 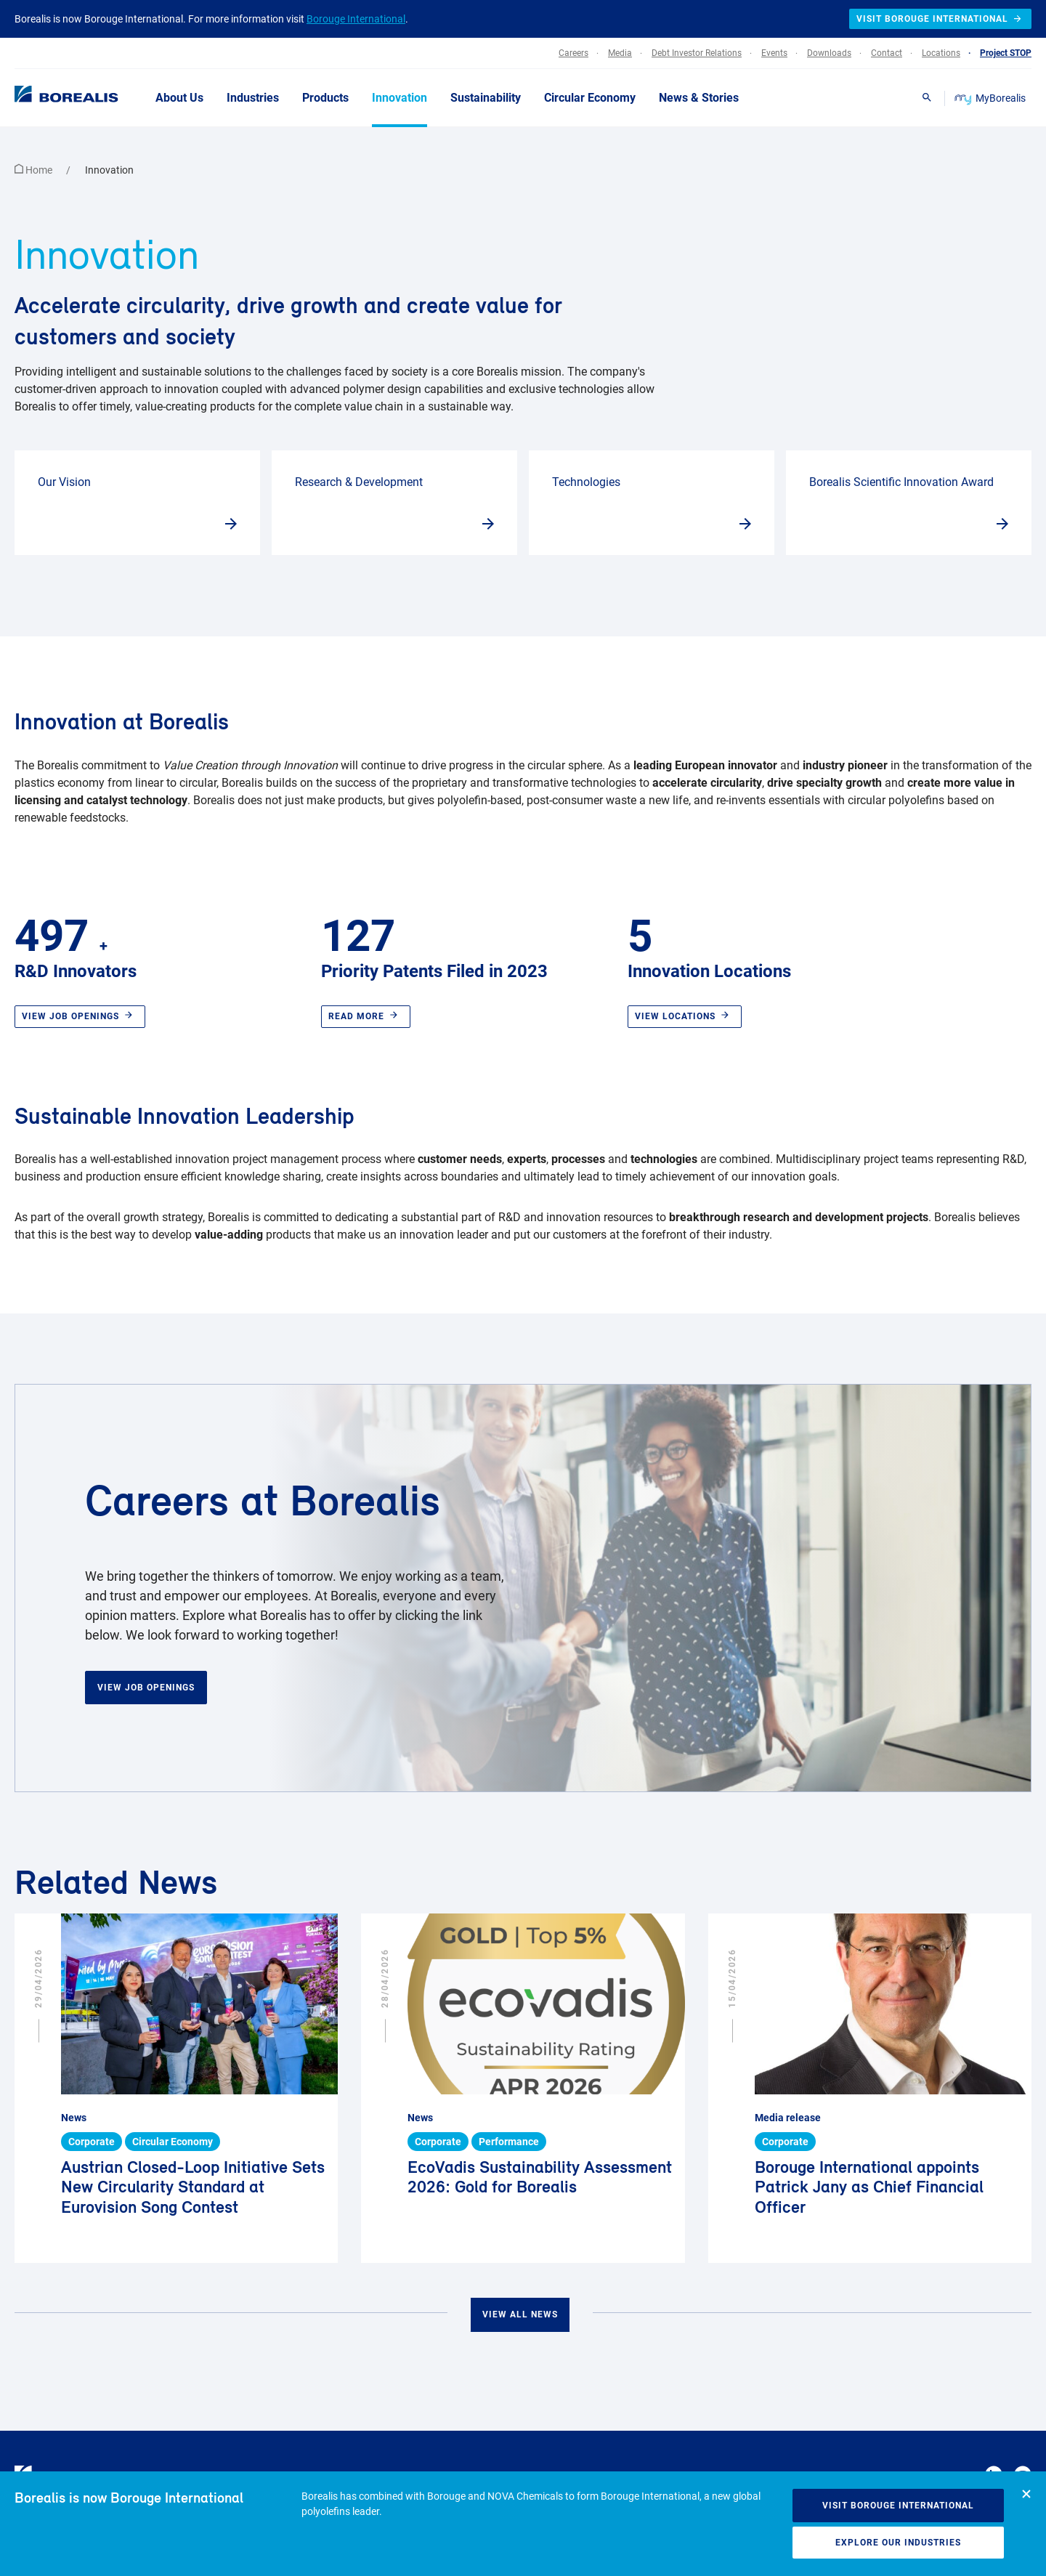 What do you see at coordinates (520, 2314) in the screenshot?
I see `View all news` at bounding box center [520, 2314].